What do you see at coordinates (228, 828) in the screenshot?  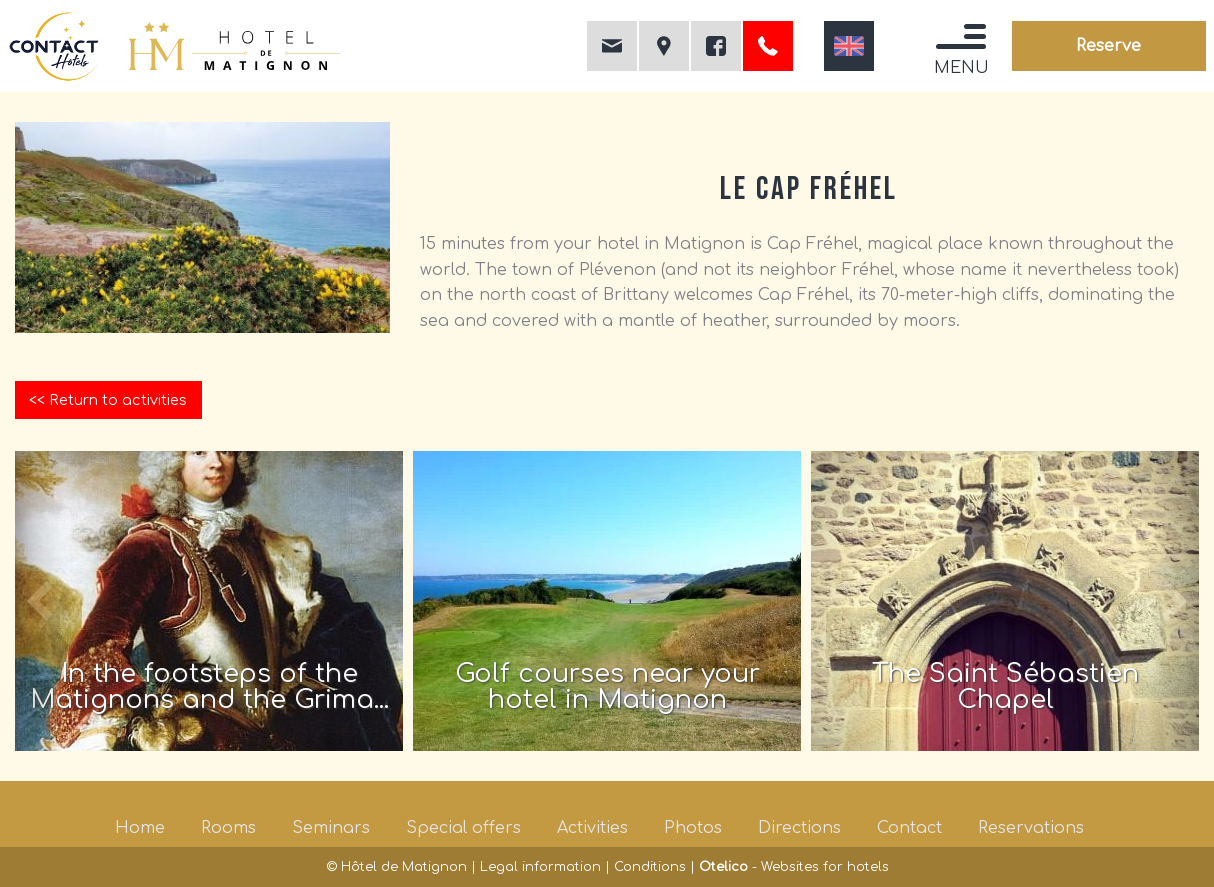 I see `Rooms` at bounding box center [228, 828].